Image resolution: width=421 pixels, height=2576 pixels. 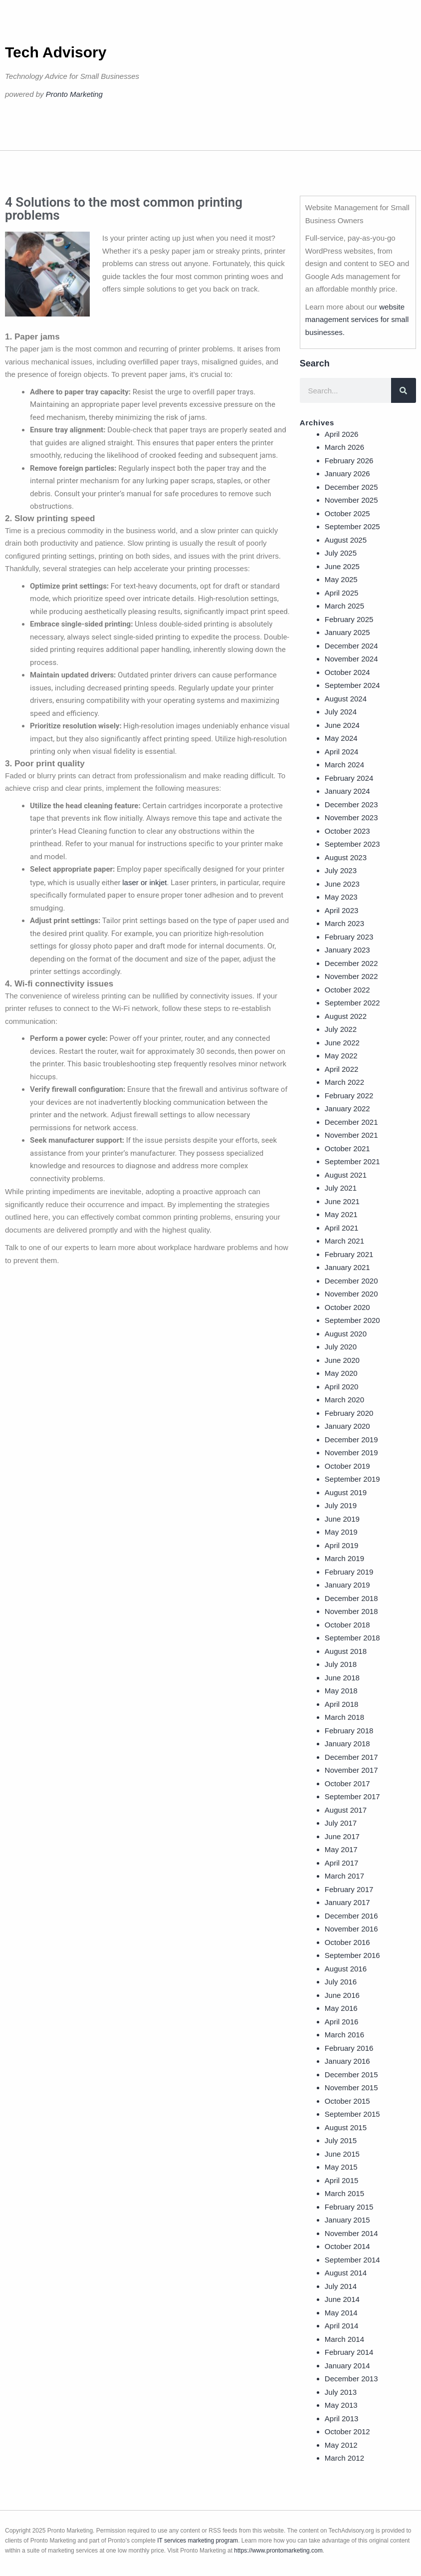 I want to click on July 2014, so click(x=341, y=2286).